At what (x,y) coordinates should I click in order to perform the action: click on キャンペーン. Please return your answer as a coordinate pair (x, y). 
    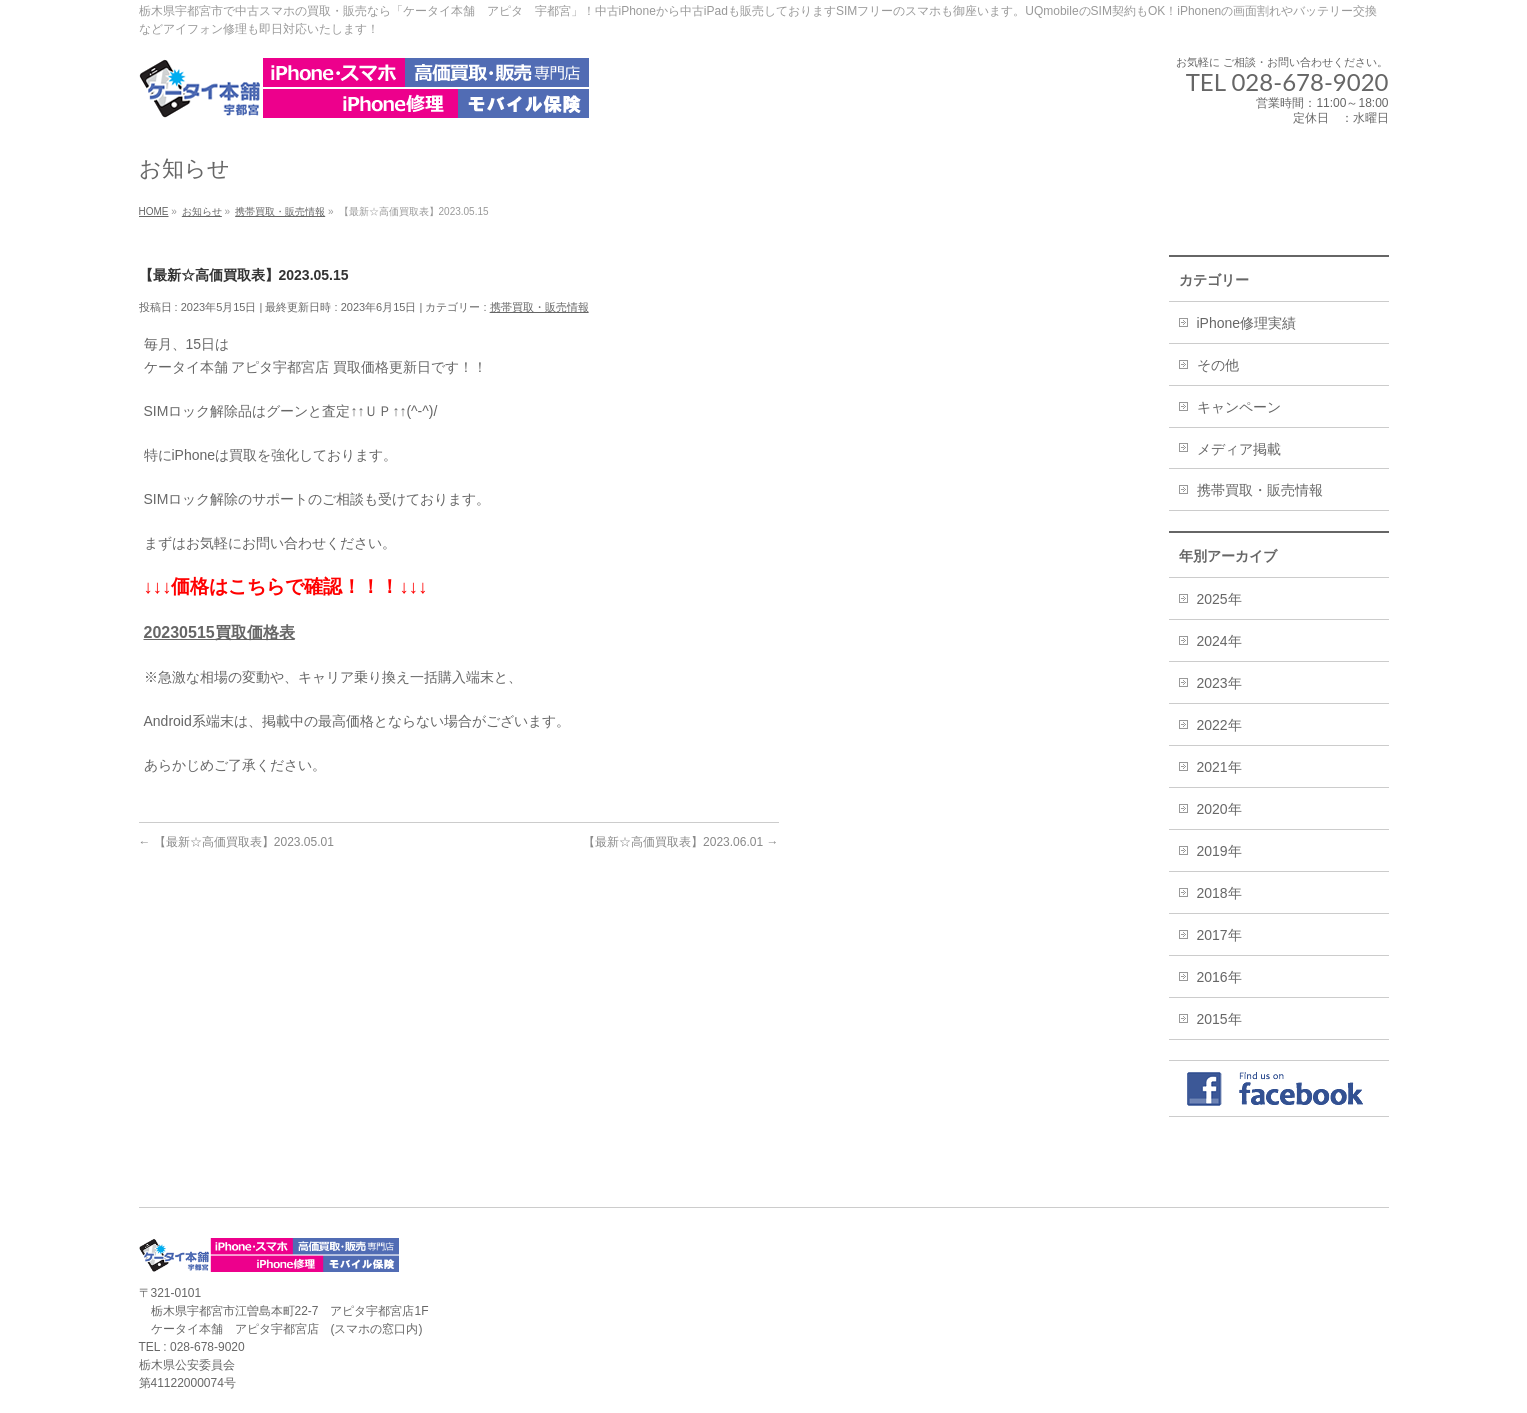
    Looking at the image, I should click on (1239, 407).